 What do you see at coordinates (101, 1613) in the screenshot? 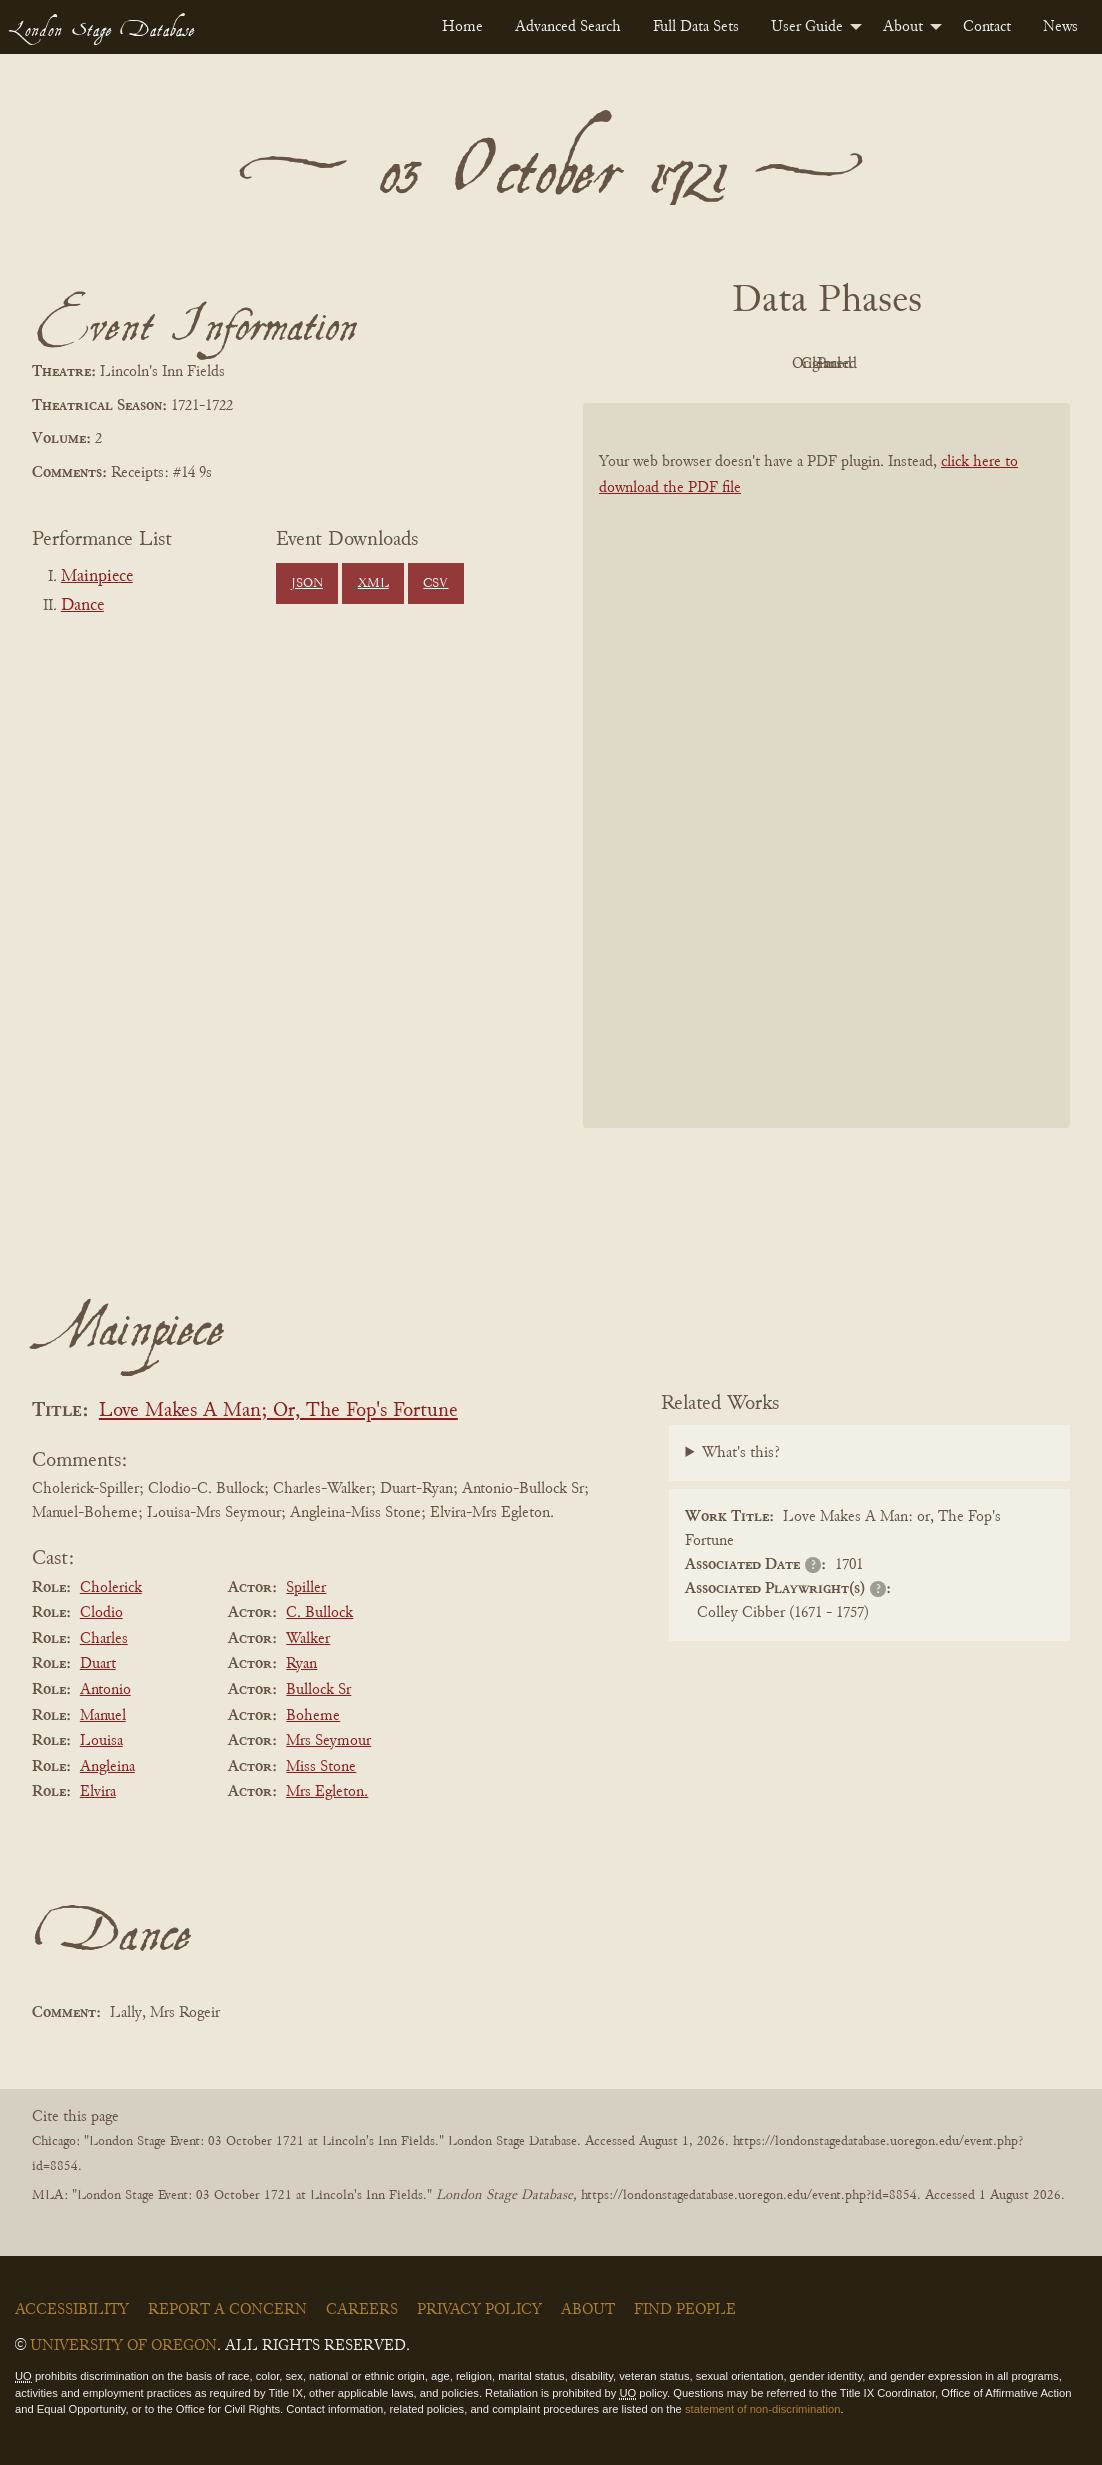
I see `Clodio` at bounding box center [101, 1613].